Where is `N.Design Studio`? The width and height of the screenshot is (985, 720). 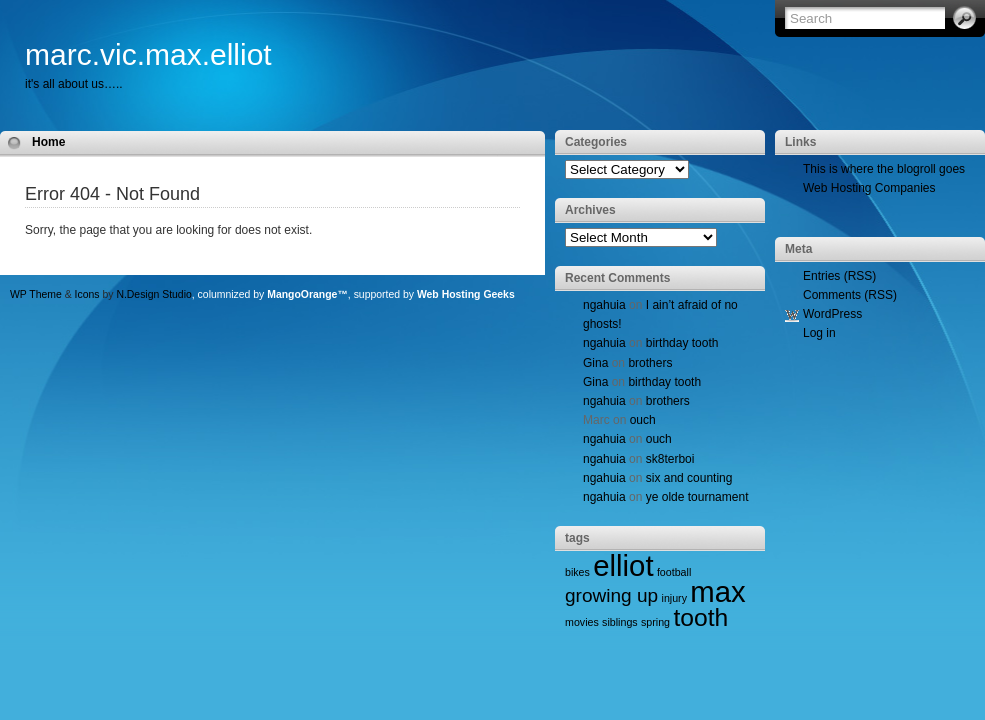 N.Design Studio is located at coordinates (153, 294).